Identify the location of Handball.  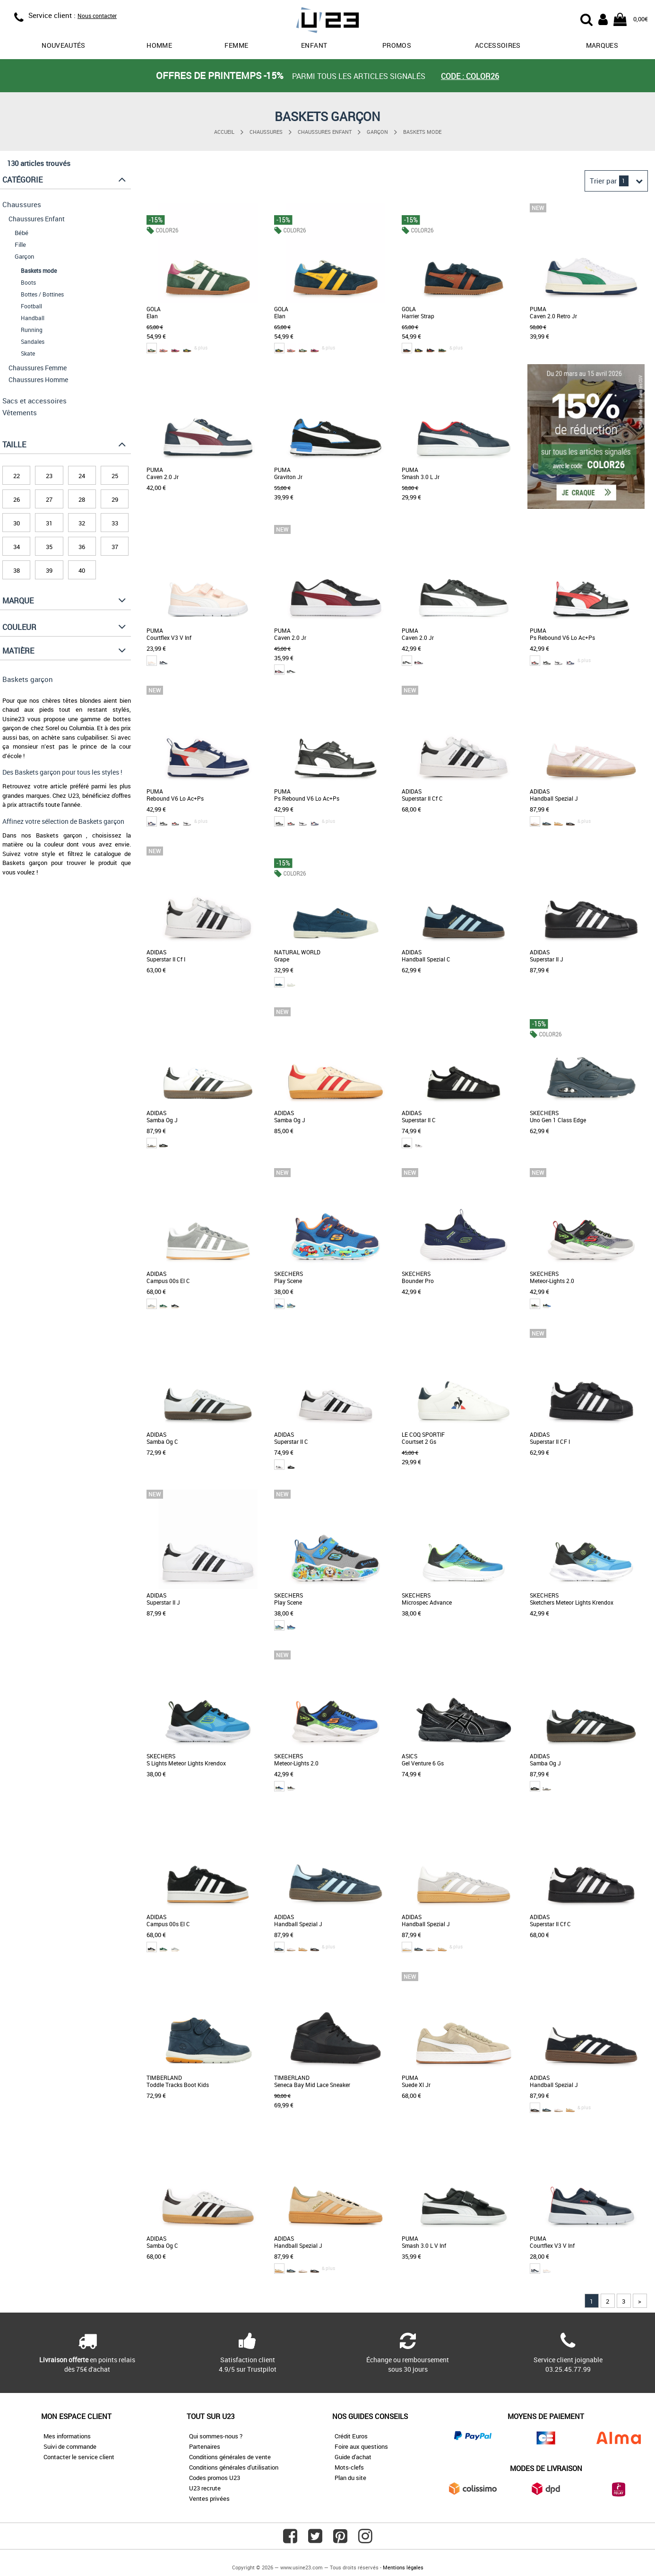
(32, 318).